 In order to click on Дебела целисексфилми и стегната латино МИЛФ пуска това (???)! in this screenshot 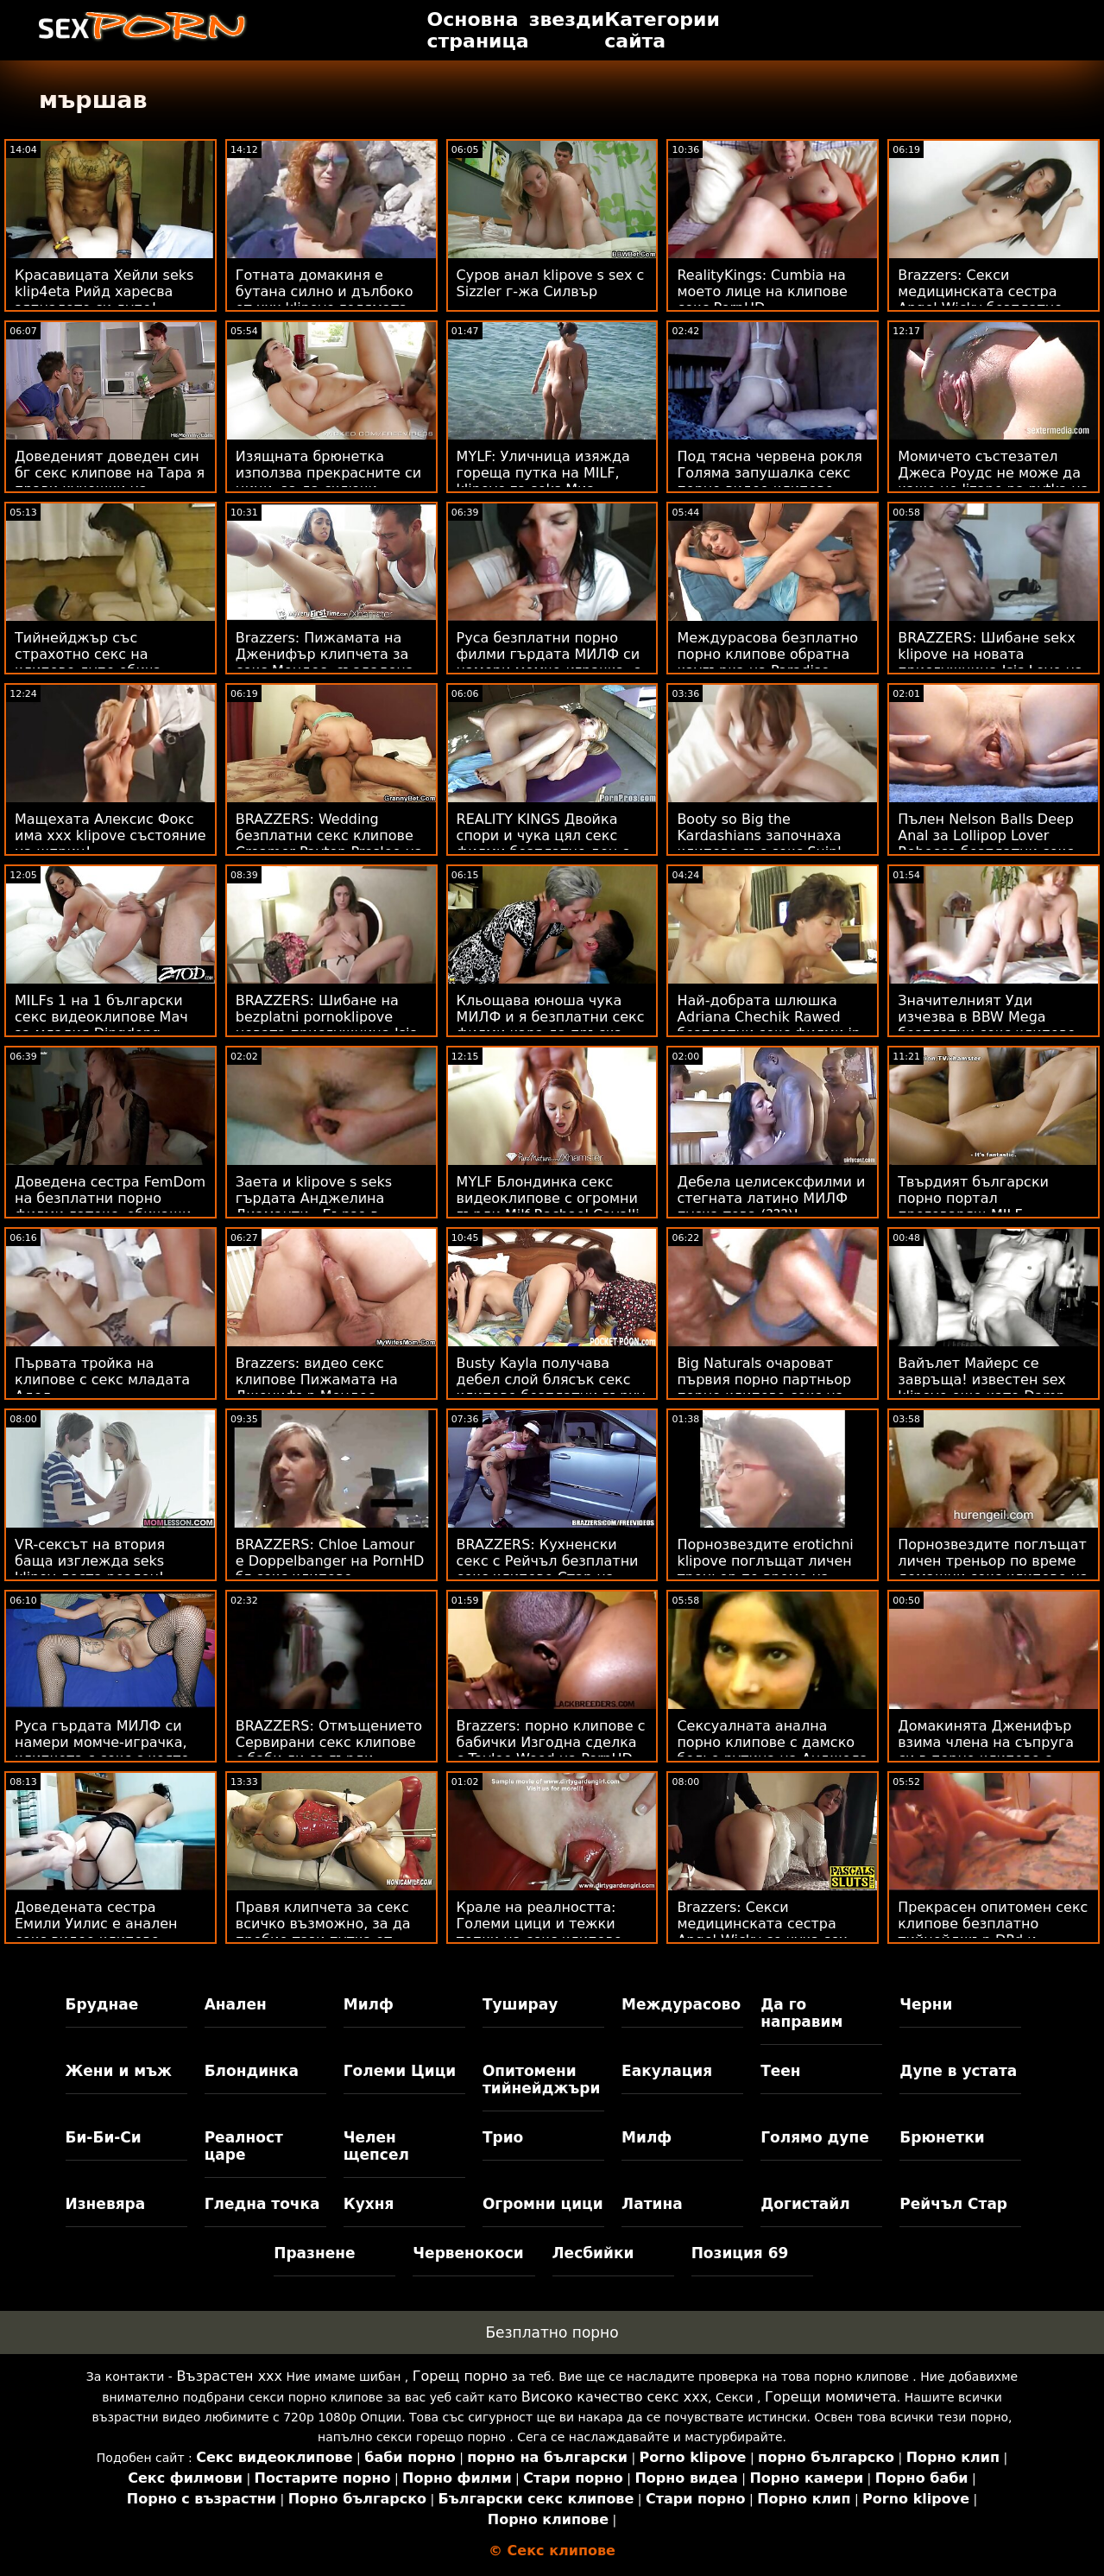, I will do `click(771, 1198)`.